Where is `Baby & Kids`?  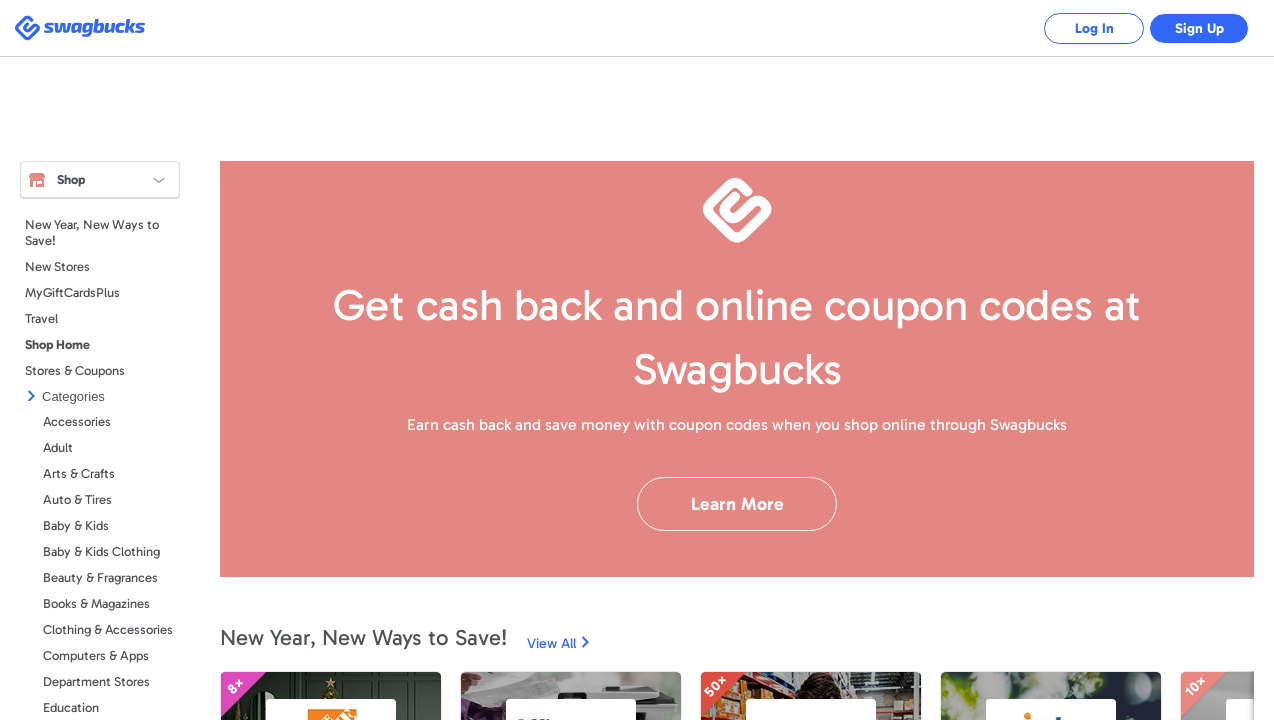
Baby & Kids is located at coordinates (76, 525).